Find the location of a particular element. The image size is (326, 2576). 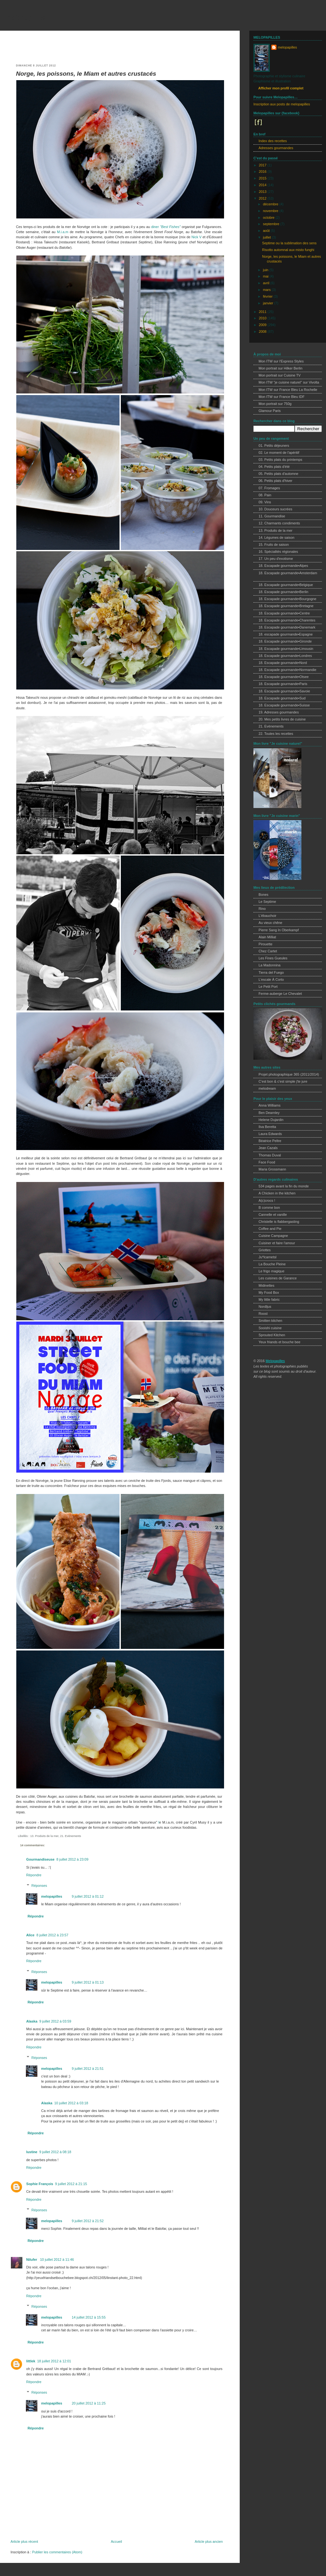

14. Légumes de saison is located at coordinates (276, 537).